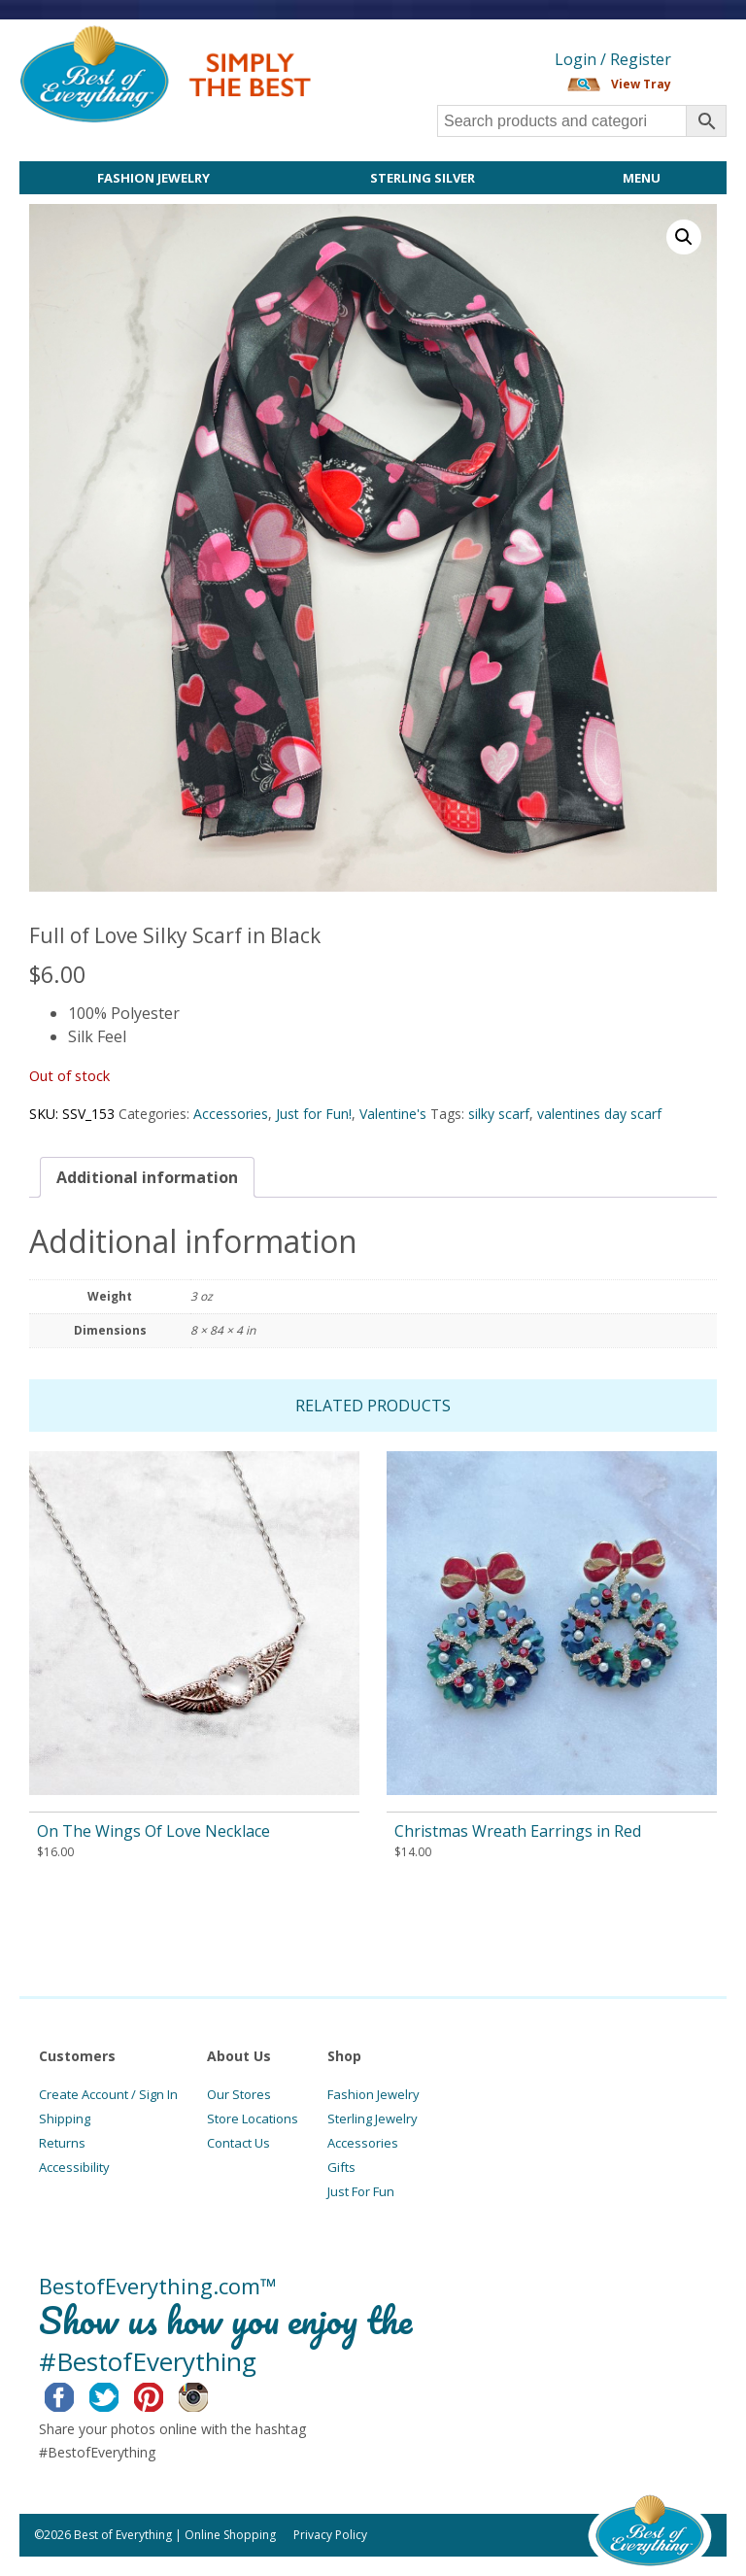  I want to click on Instagram, so click(208, 2394).